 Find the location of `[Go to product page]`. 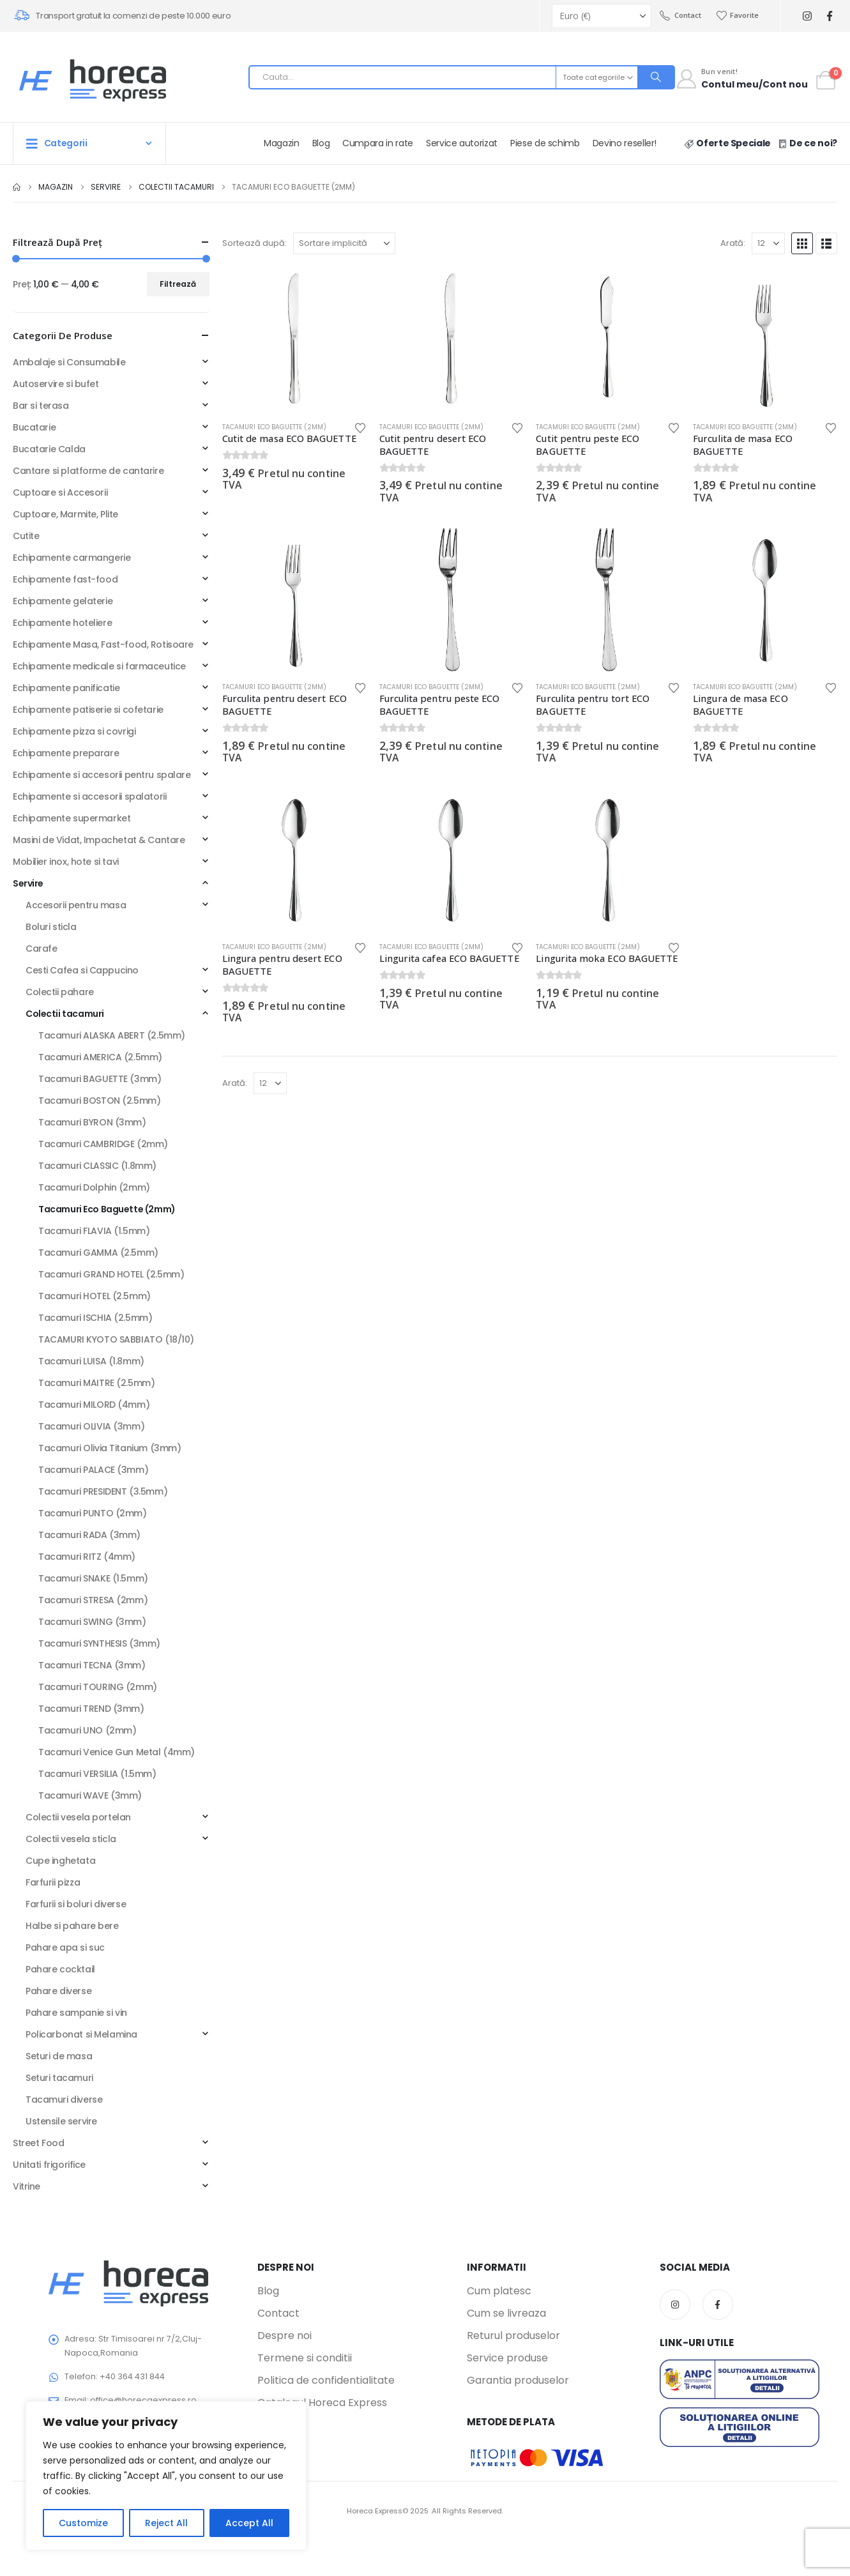

[Go to product page] is located at coordinates (294, 339).